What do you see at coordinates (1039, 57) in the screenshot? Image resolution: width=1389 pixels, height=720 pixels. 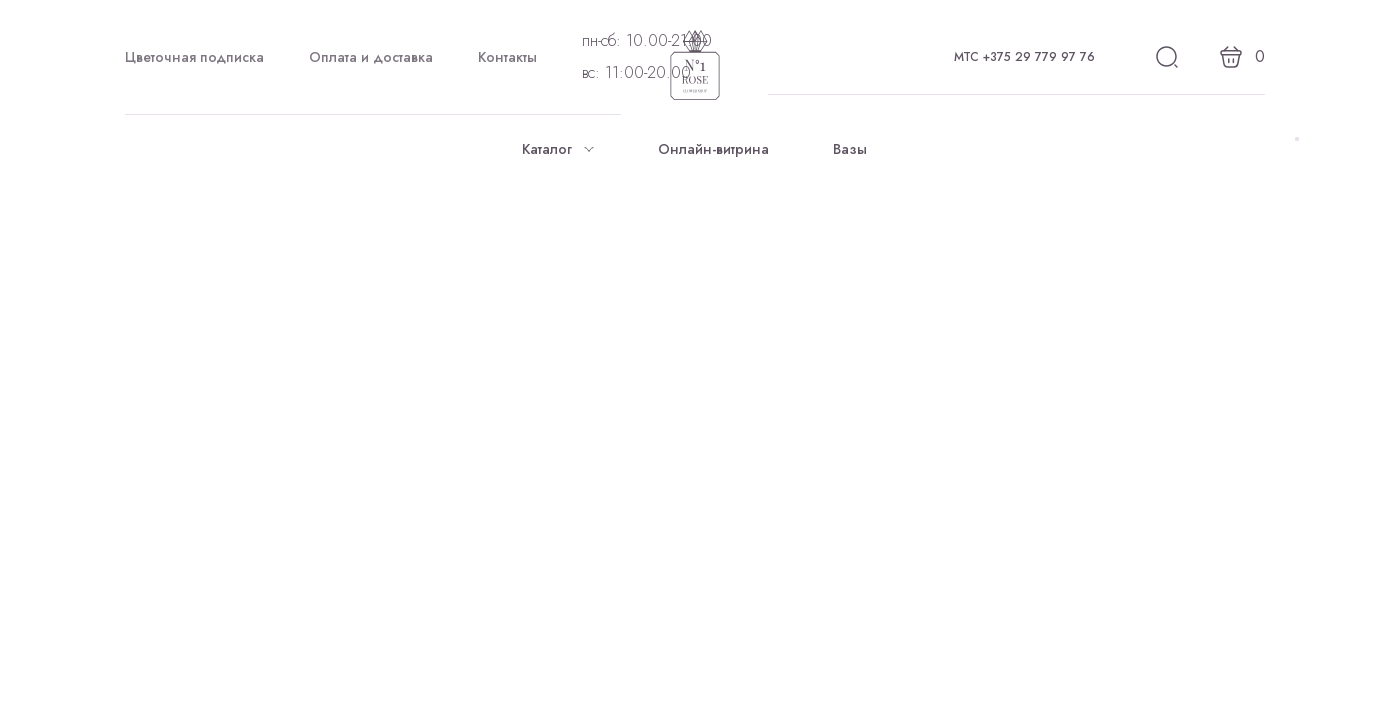 I see `+375 29 779 97 76` at bounding box center [1039, 57].